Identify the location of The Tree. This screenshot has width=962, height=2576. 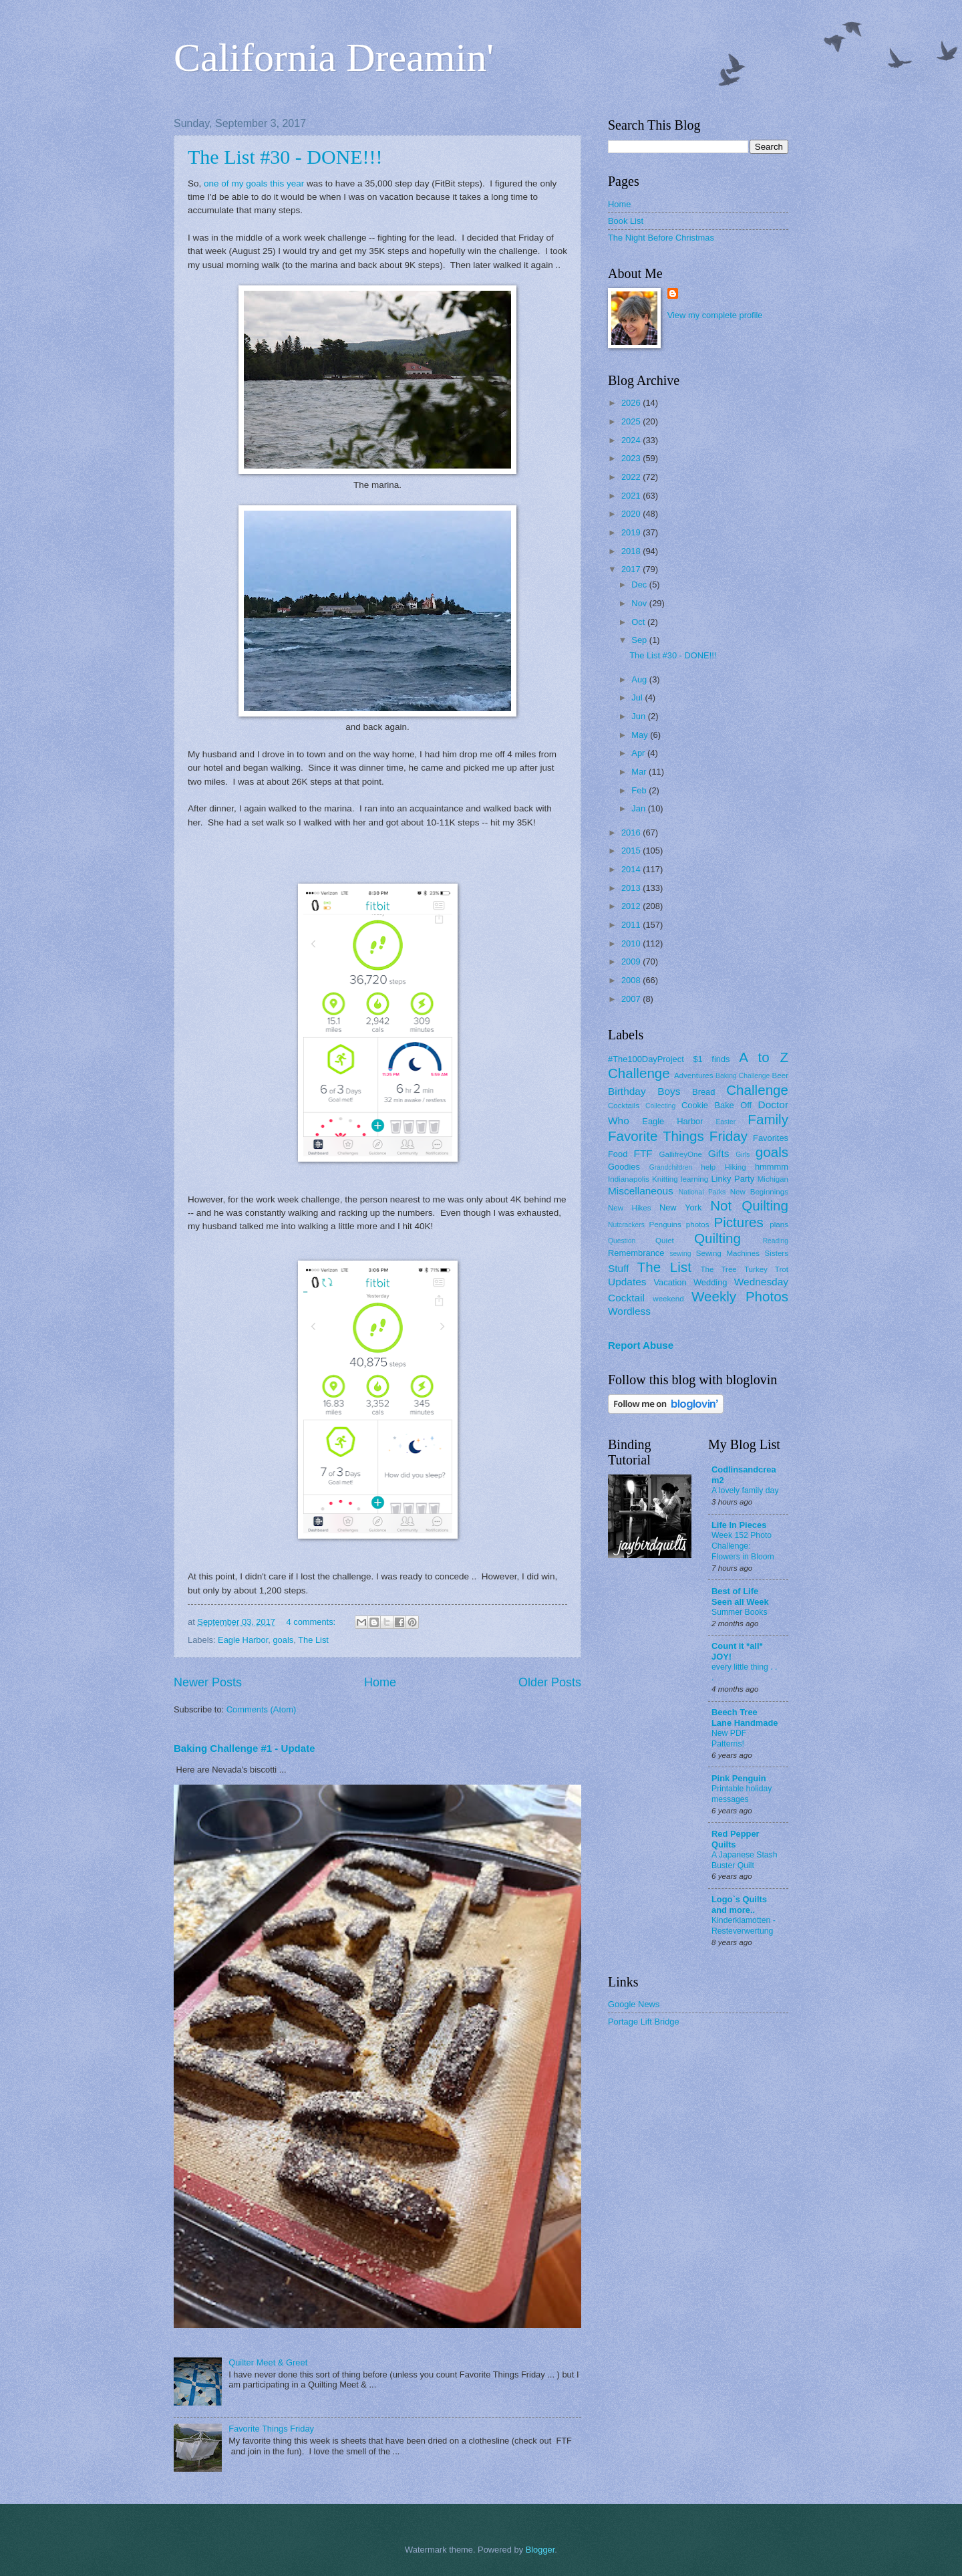
(719, 1269).